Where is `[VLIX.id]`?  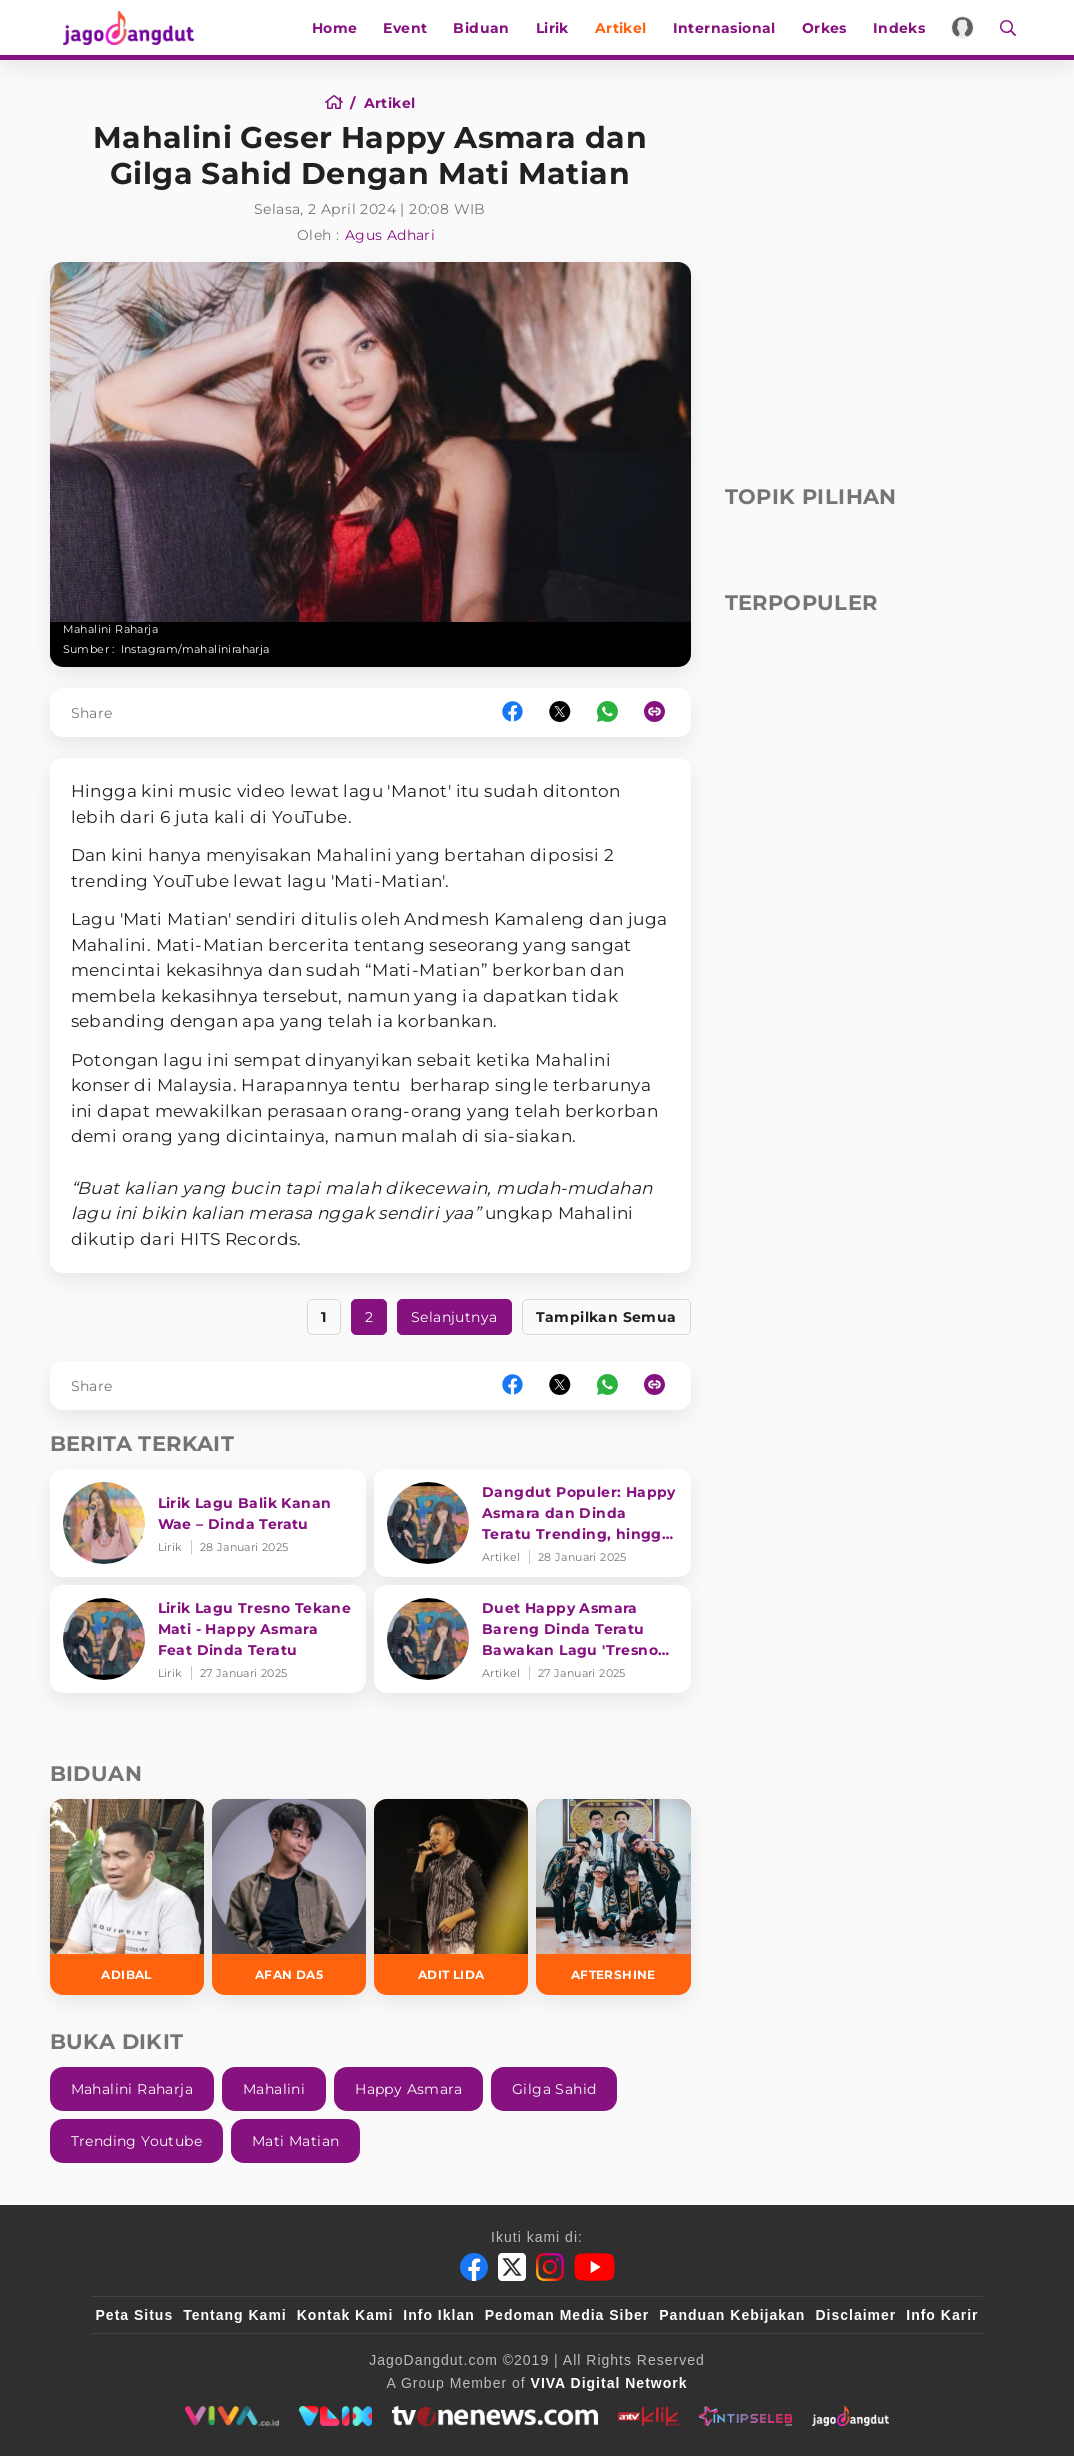 [VLIX.id] is located at coordinates (336, 2416).